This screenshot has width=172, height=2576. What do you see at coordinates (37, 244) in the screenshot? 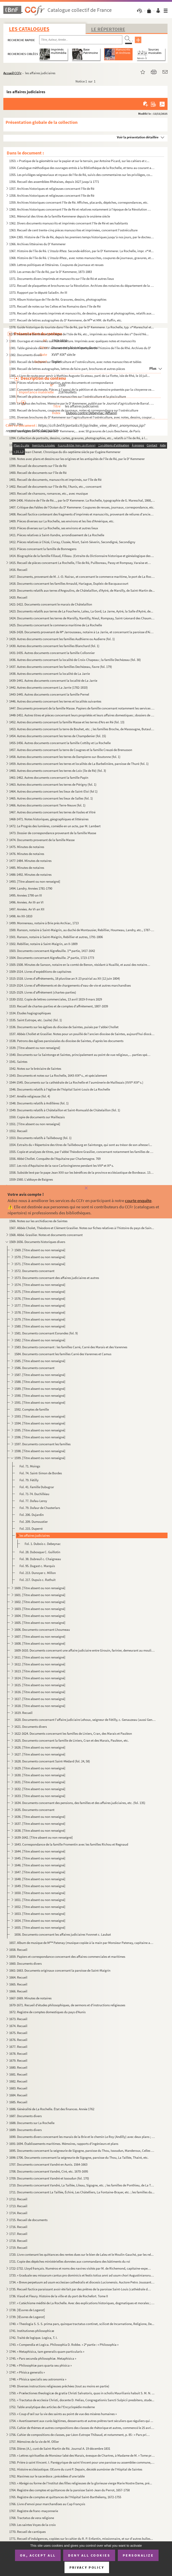
I see `1366. Archives littéraires du D Kemmerer` at bounding box center [37, 244].